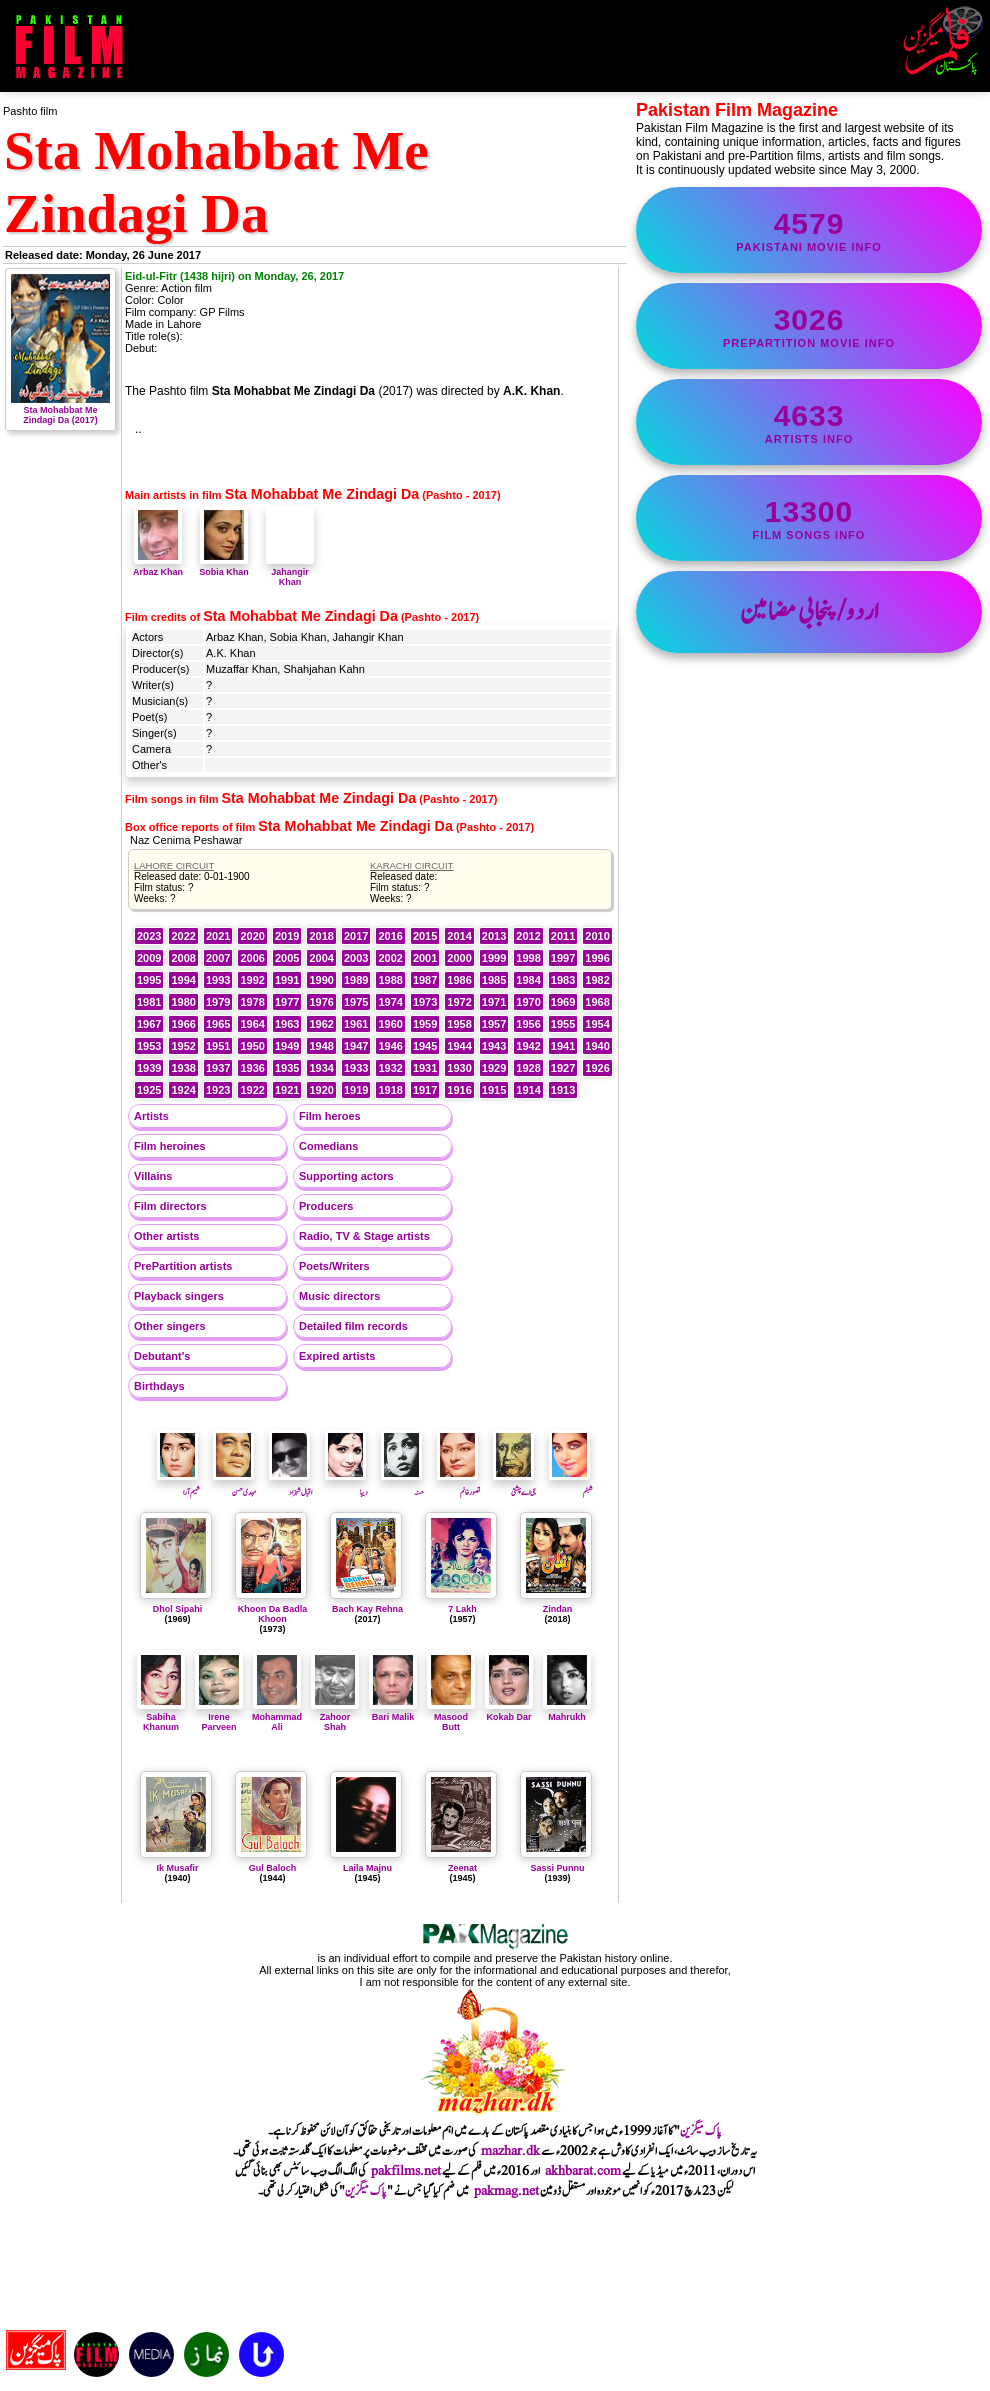 The height and width of the screenshot is (2391, 990). What do you see at coordinates (390, 980) in the screenshot?
I see `1988` at bounding box center [390, 980].